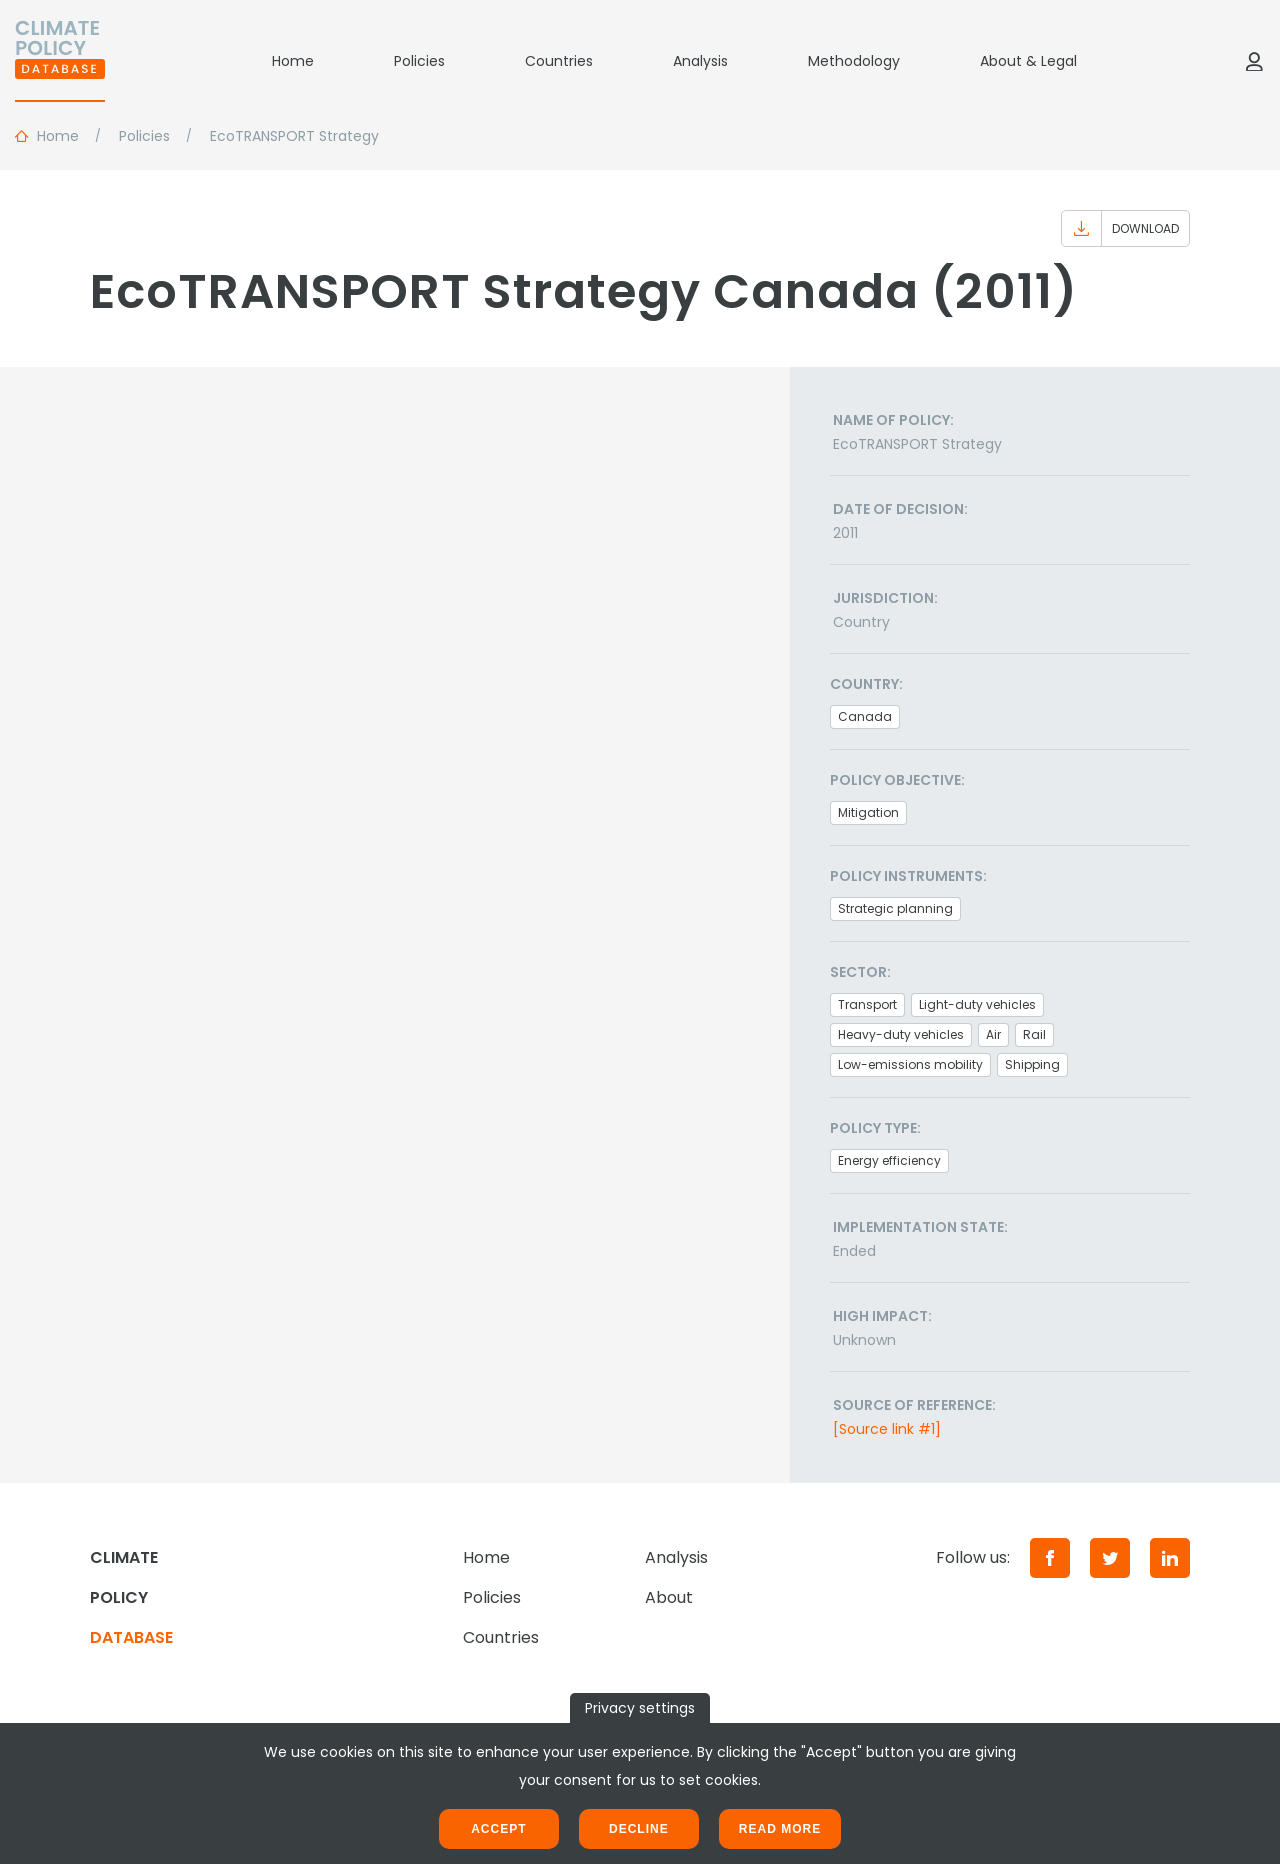 The image size is (1280, 1864). Describe the element at coordinates (865, 716) in the screenshot. I see `Canada` at that location.